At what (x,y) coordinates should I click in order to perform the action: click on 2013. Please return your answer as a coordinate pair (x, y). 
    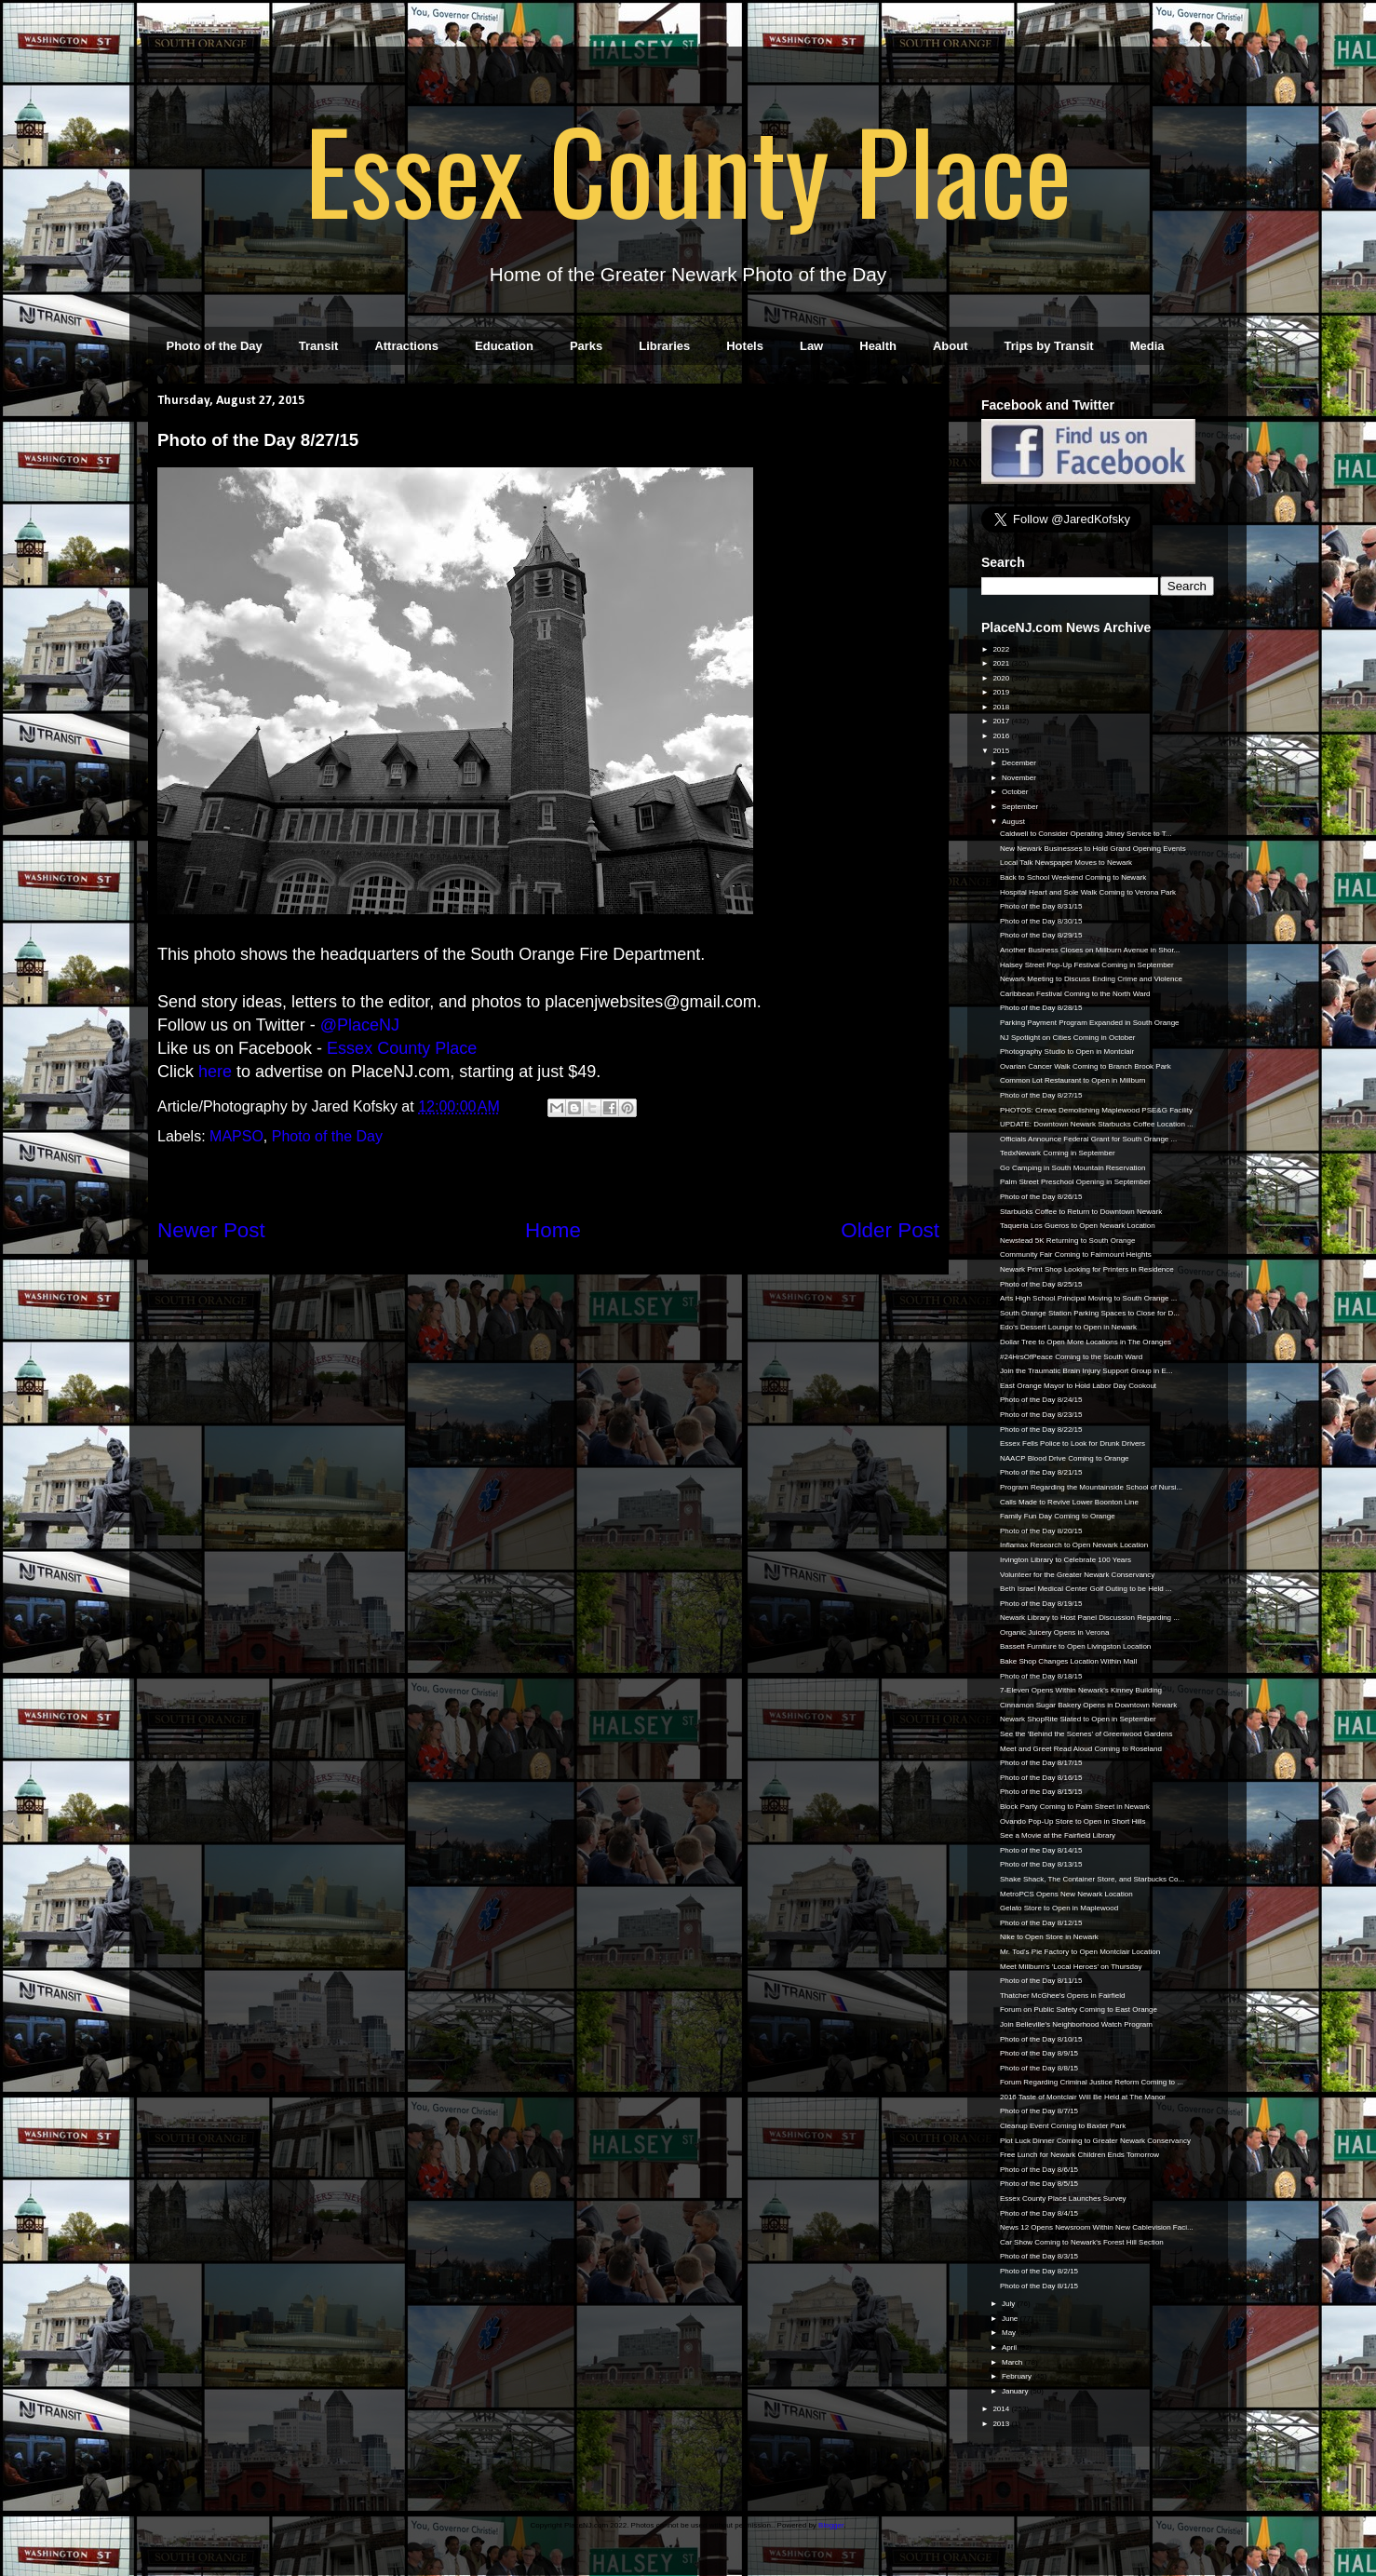
    Looking at the image, I should click on (1001, 2424).